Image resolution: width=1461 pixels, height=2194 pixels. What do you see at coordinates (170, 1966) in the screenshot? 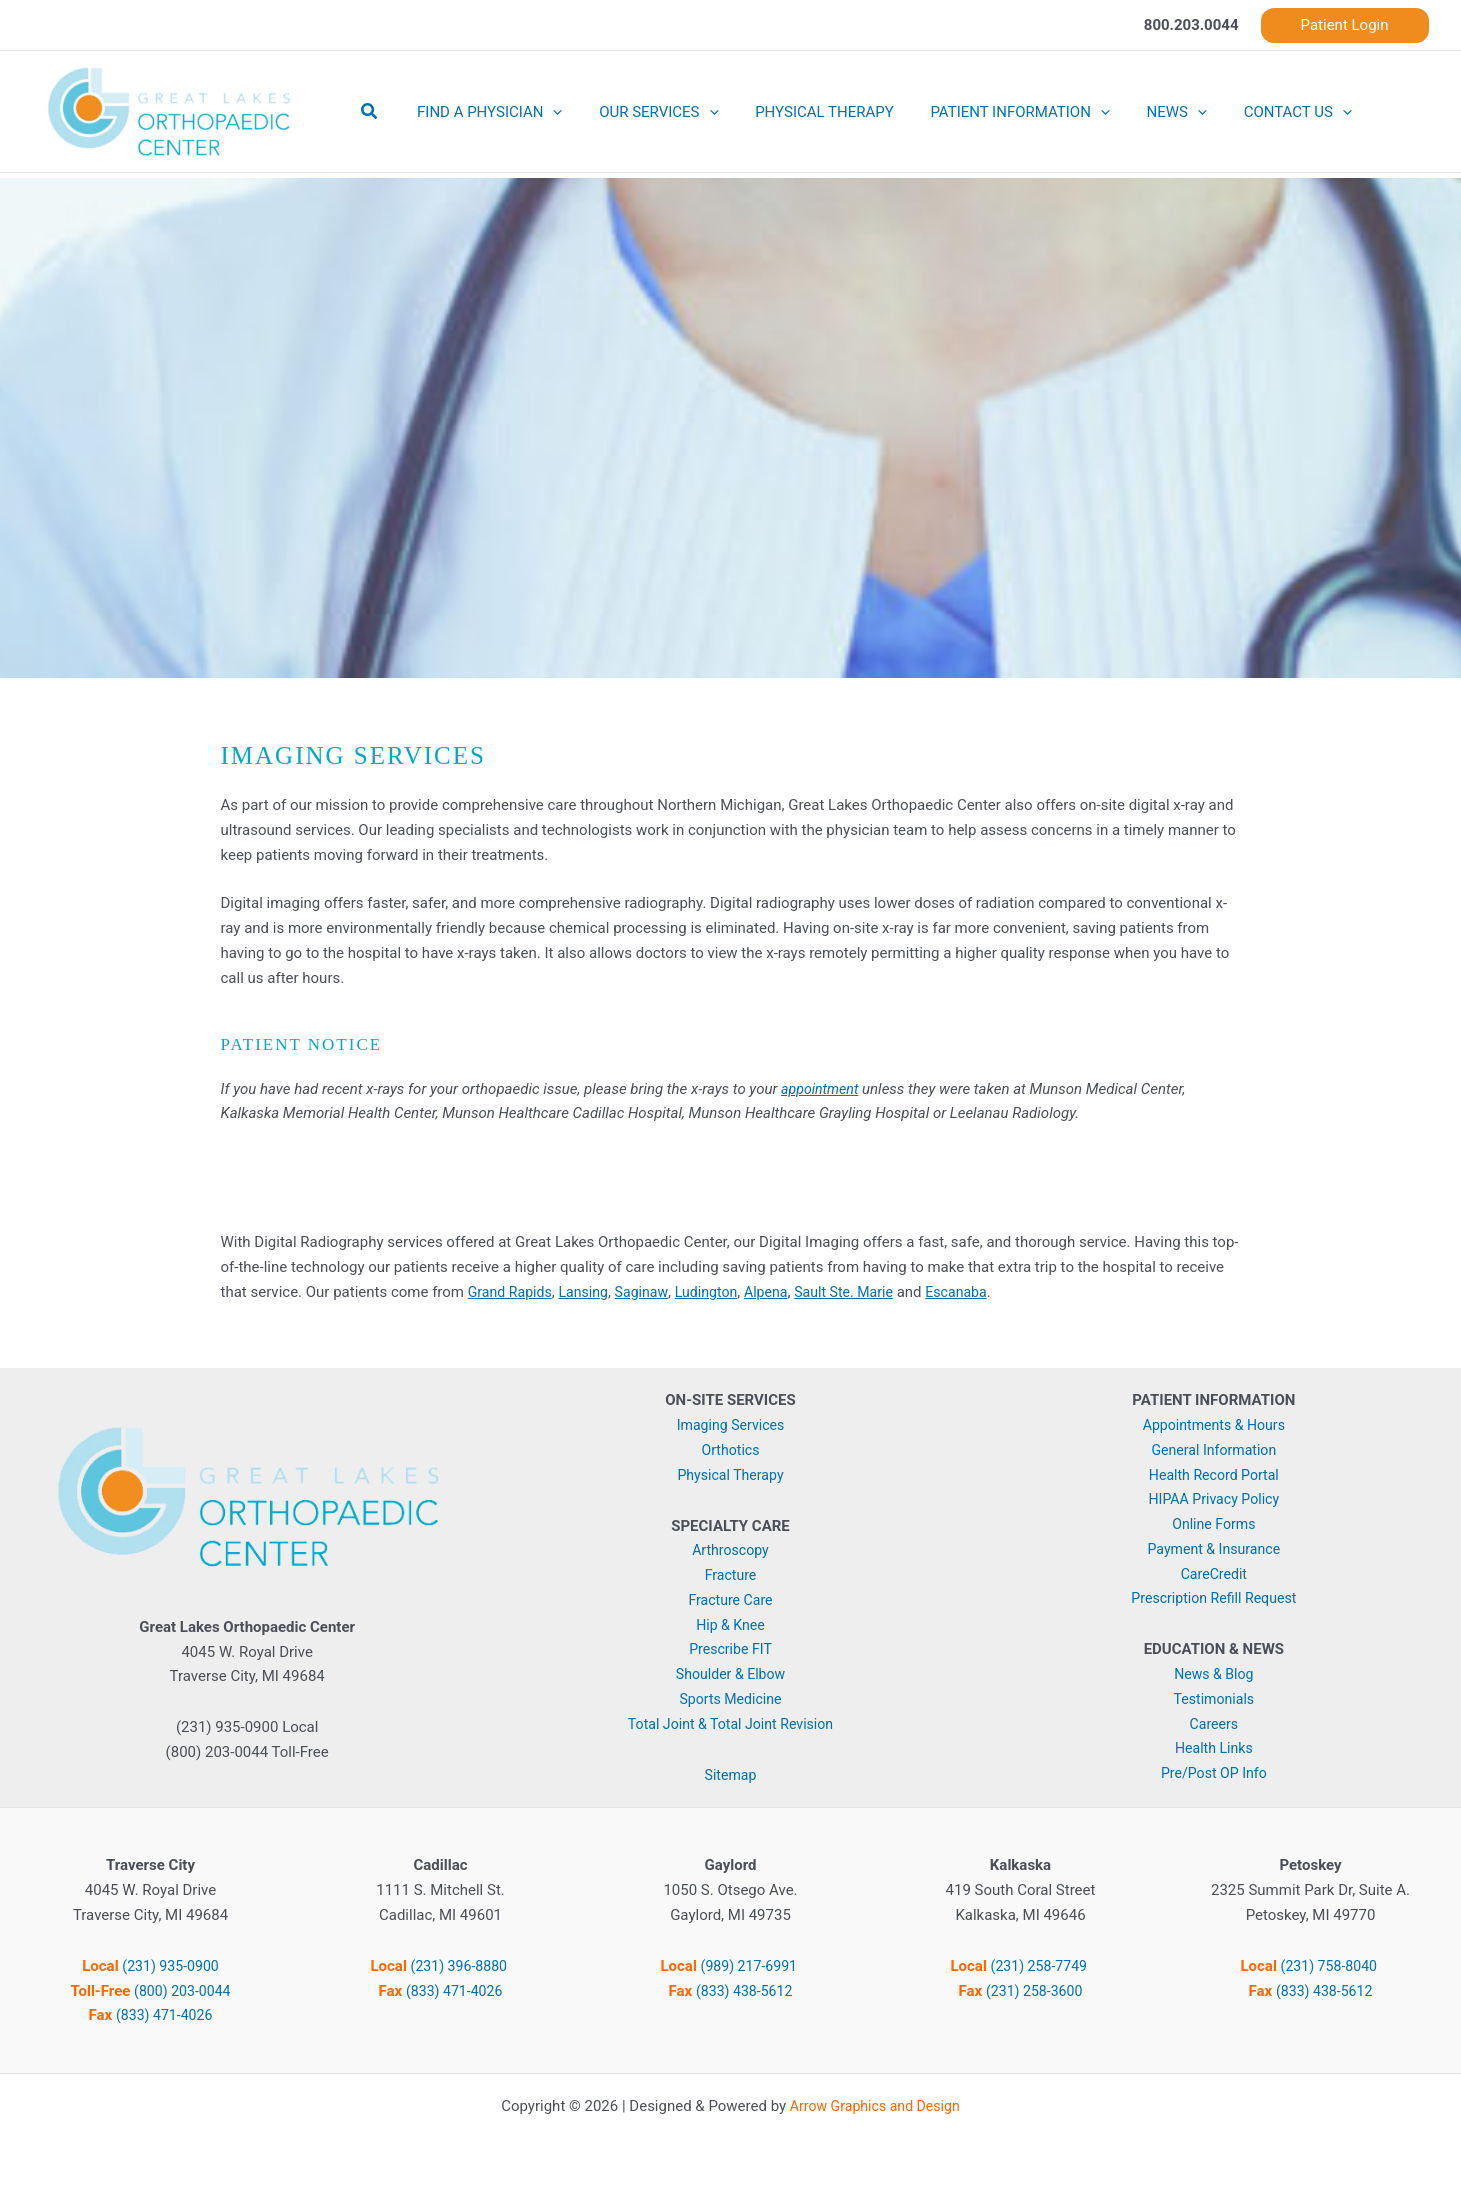
I see `(231) 935-0900` at bounding box center [170, 1966].